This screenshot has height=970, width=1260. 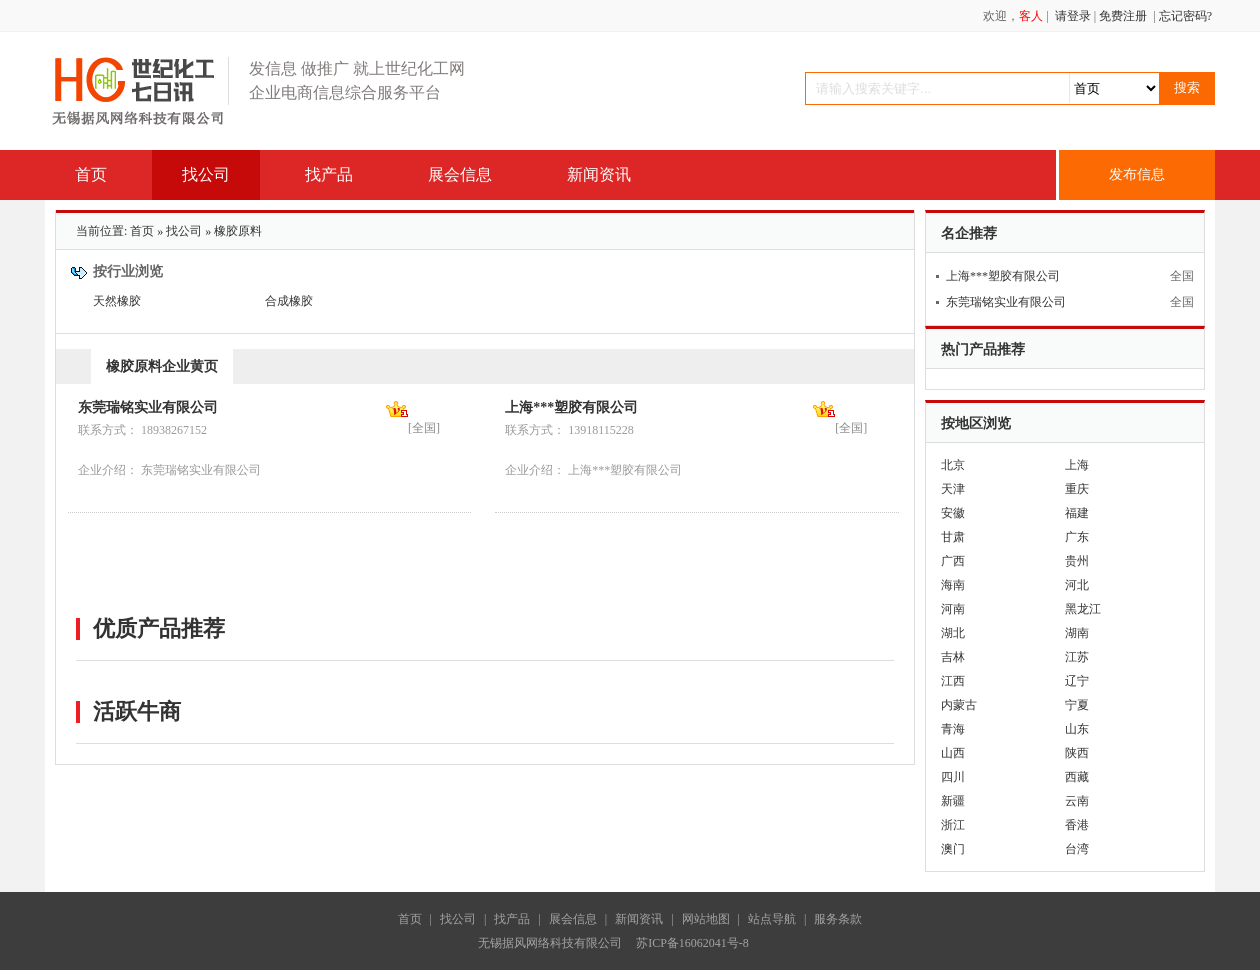 I want to click on 西藏, so click(x=1077, y=777).